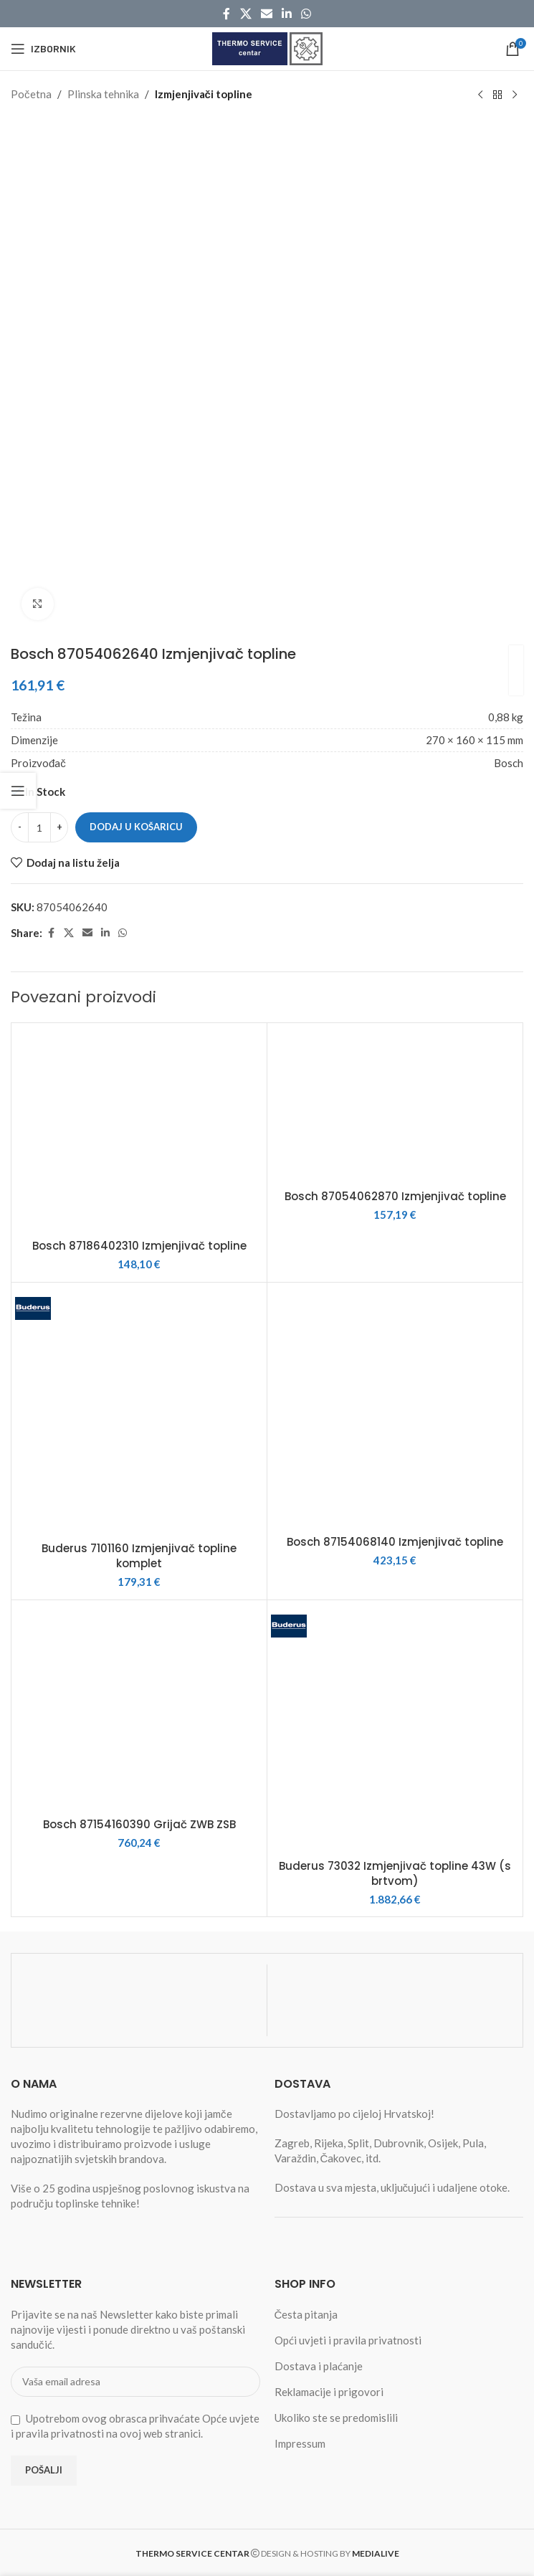  Describe the element at coordinates (395, 1104) in the screenshot. I see `[Bosch 87054062870 Izmjenjivač topline]` at that location.